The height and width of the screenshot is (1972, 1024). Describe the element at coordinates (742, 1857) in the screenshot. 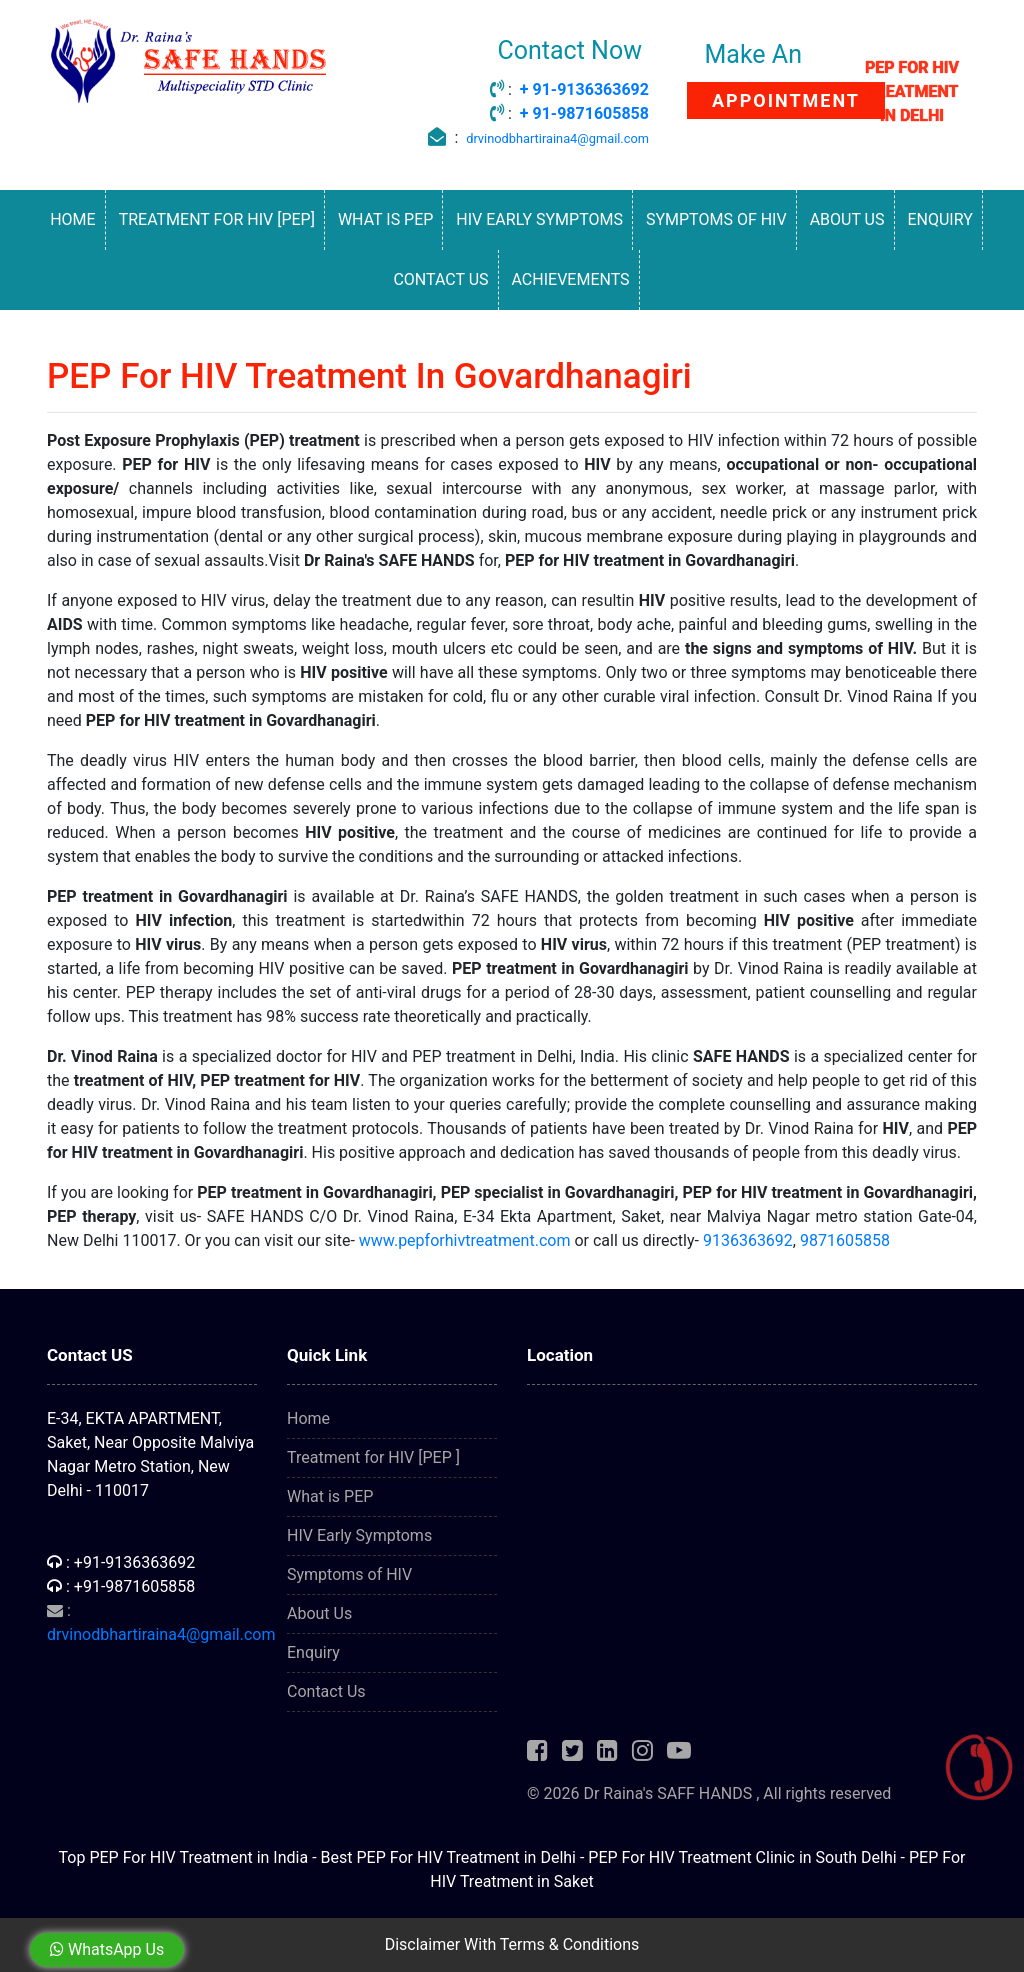

I see `PEP For HIV Treatment Clinic in South Delhi` at that location.